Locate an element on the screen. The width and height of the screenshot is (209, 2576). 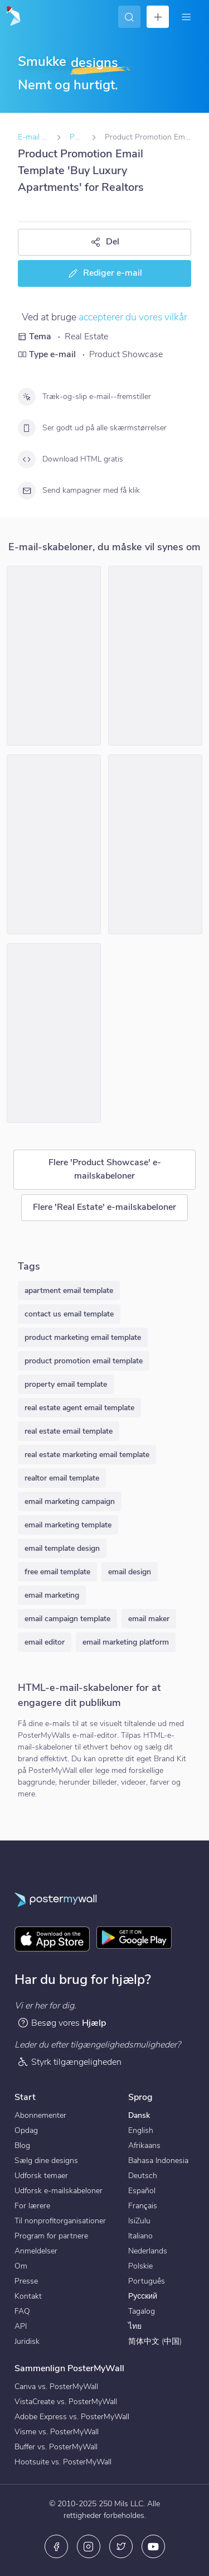
[Product Promotion Email Template 'Find The Perfect House' for Realtors] is located at coordinates (155, 656).